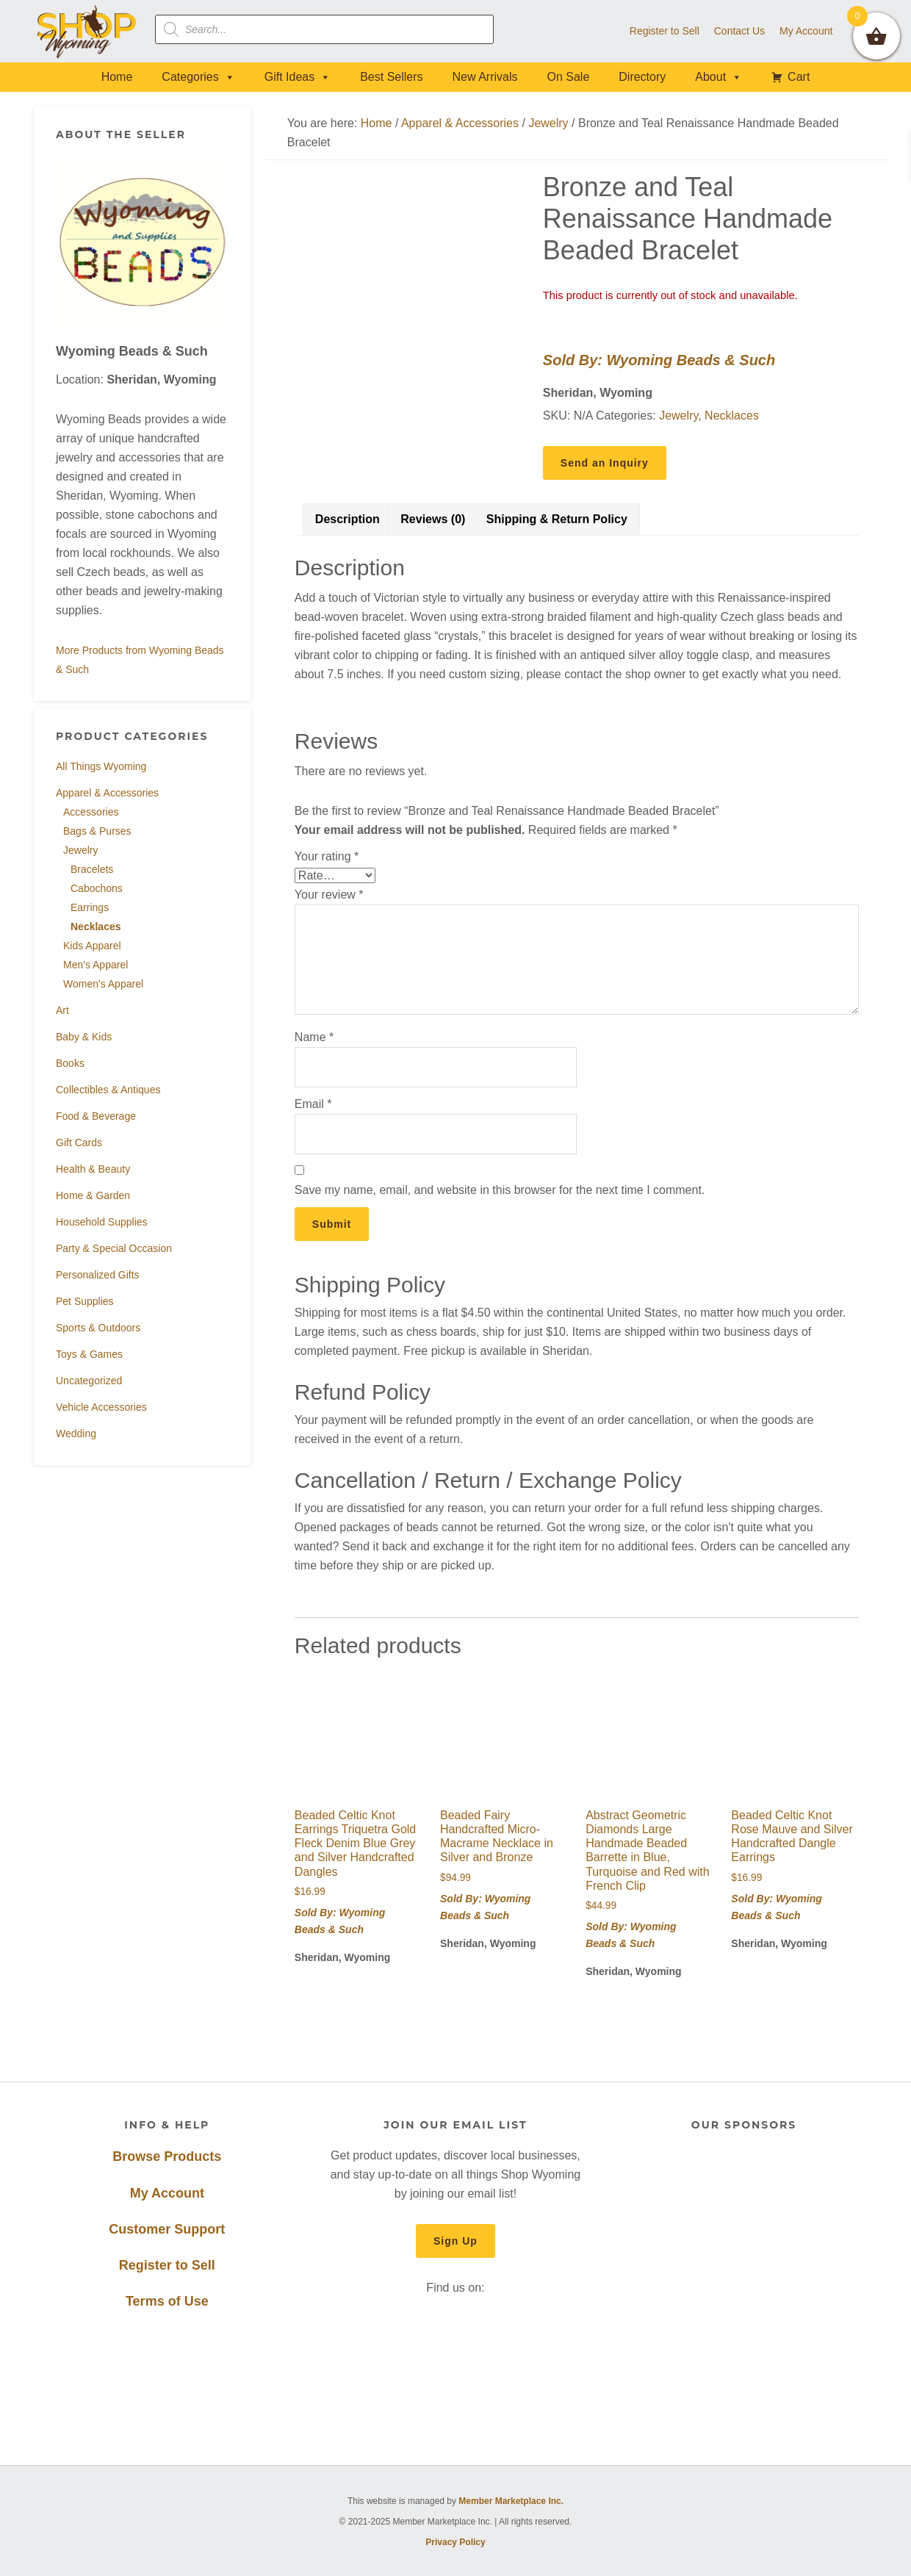 This screenshot has height=2576, width=911. I want to click on Apparel & Accessories, so click(107, 793).